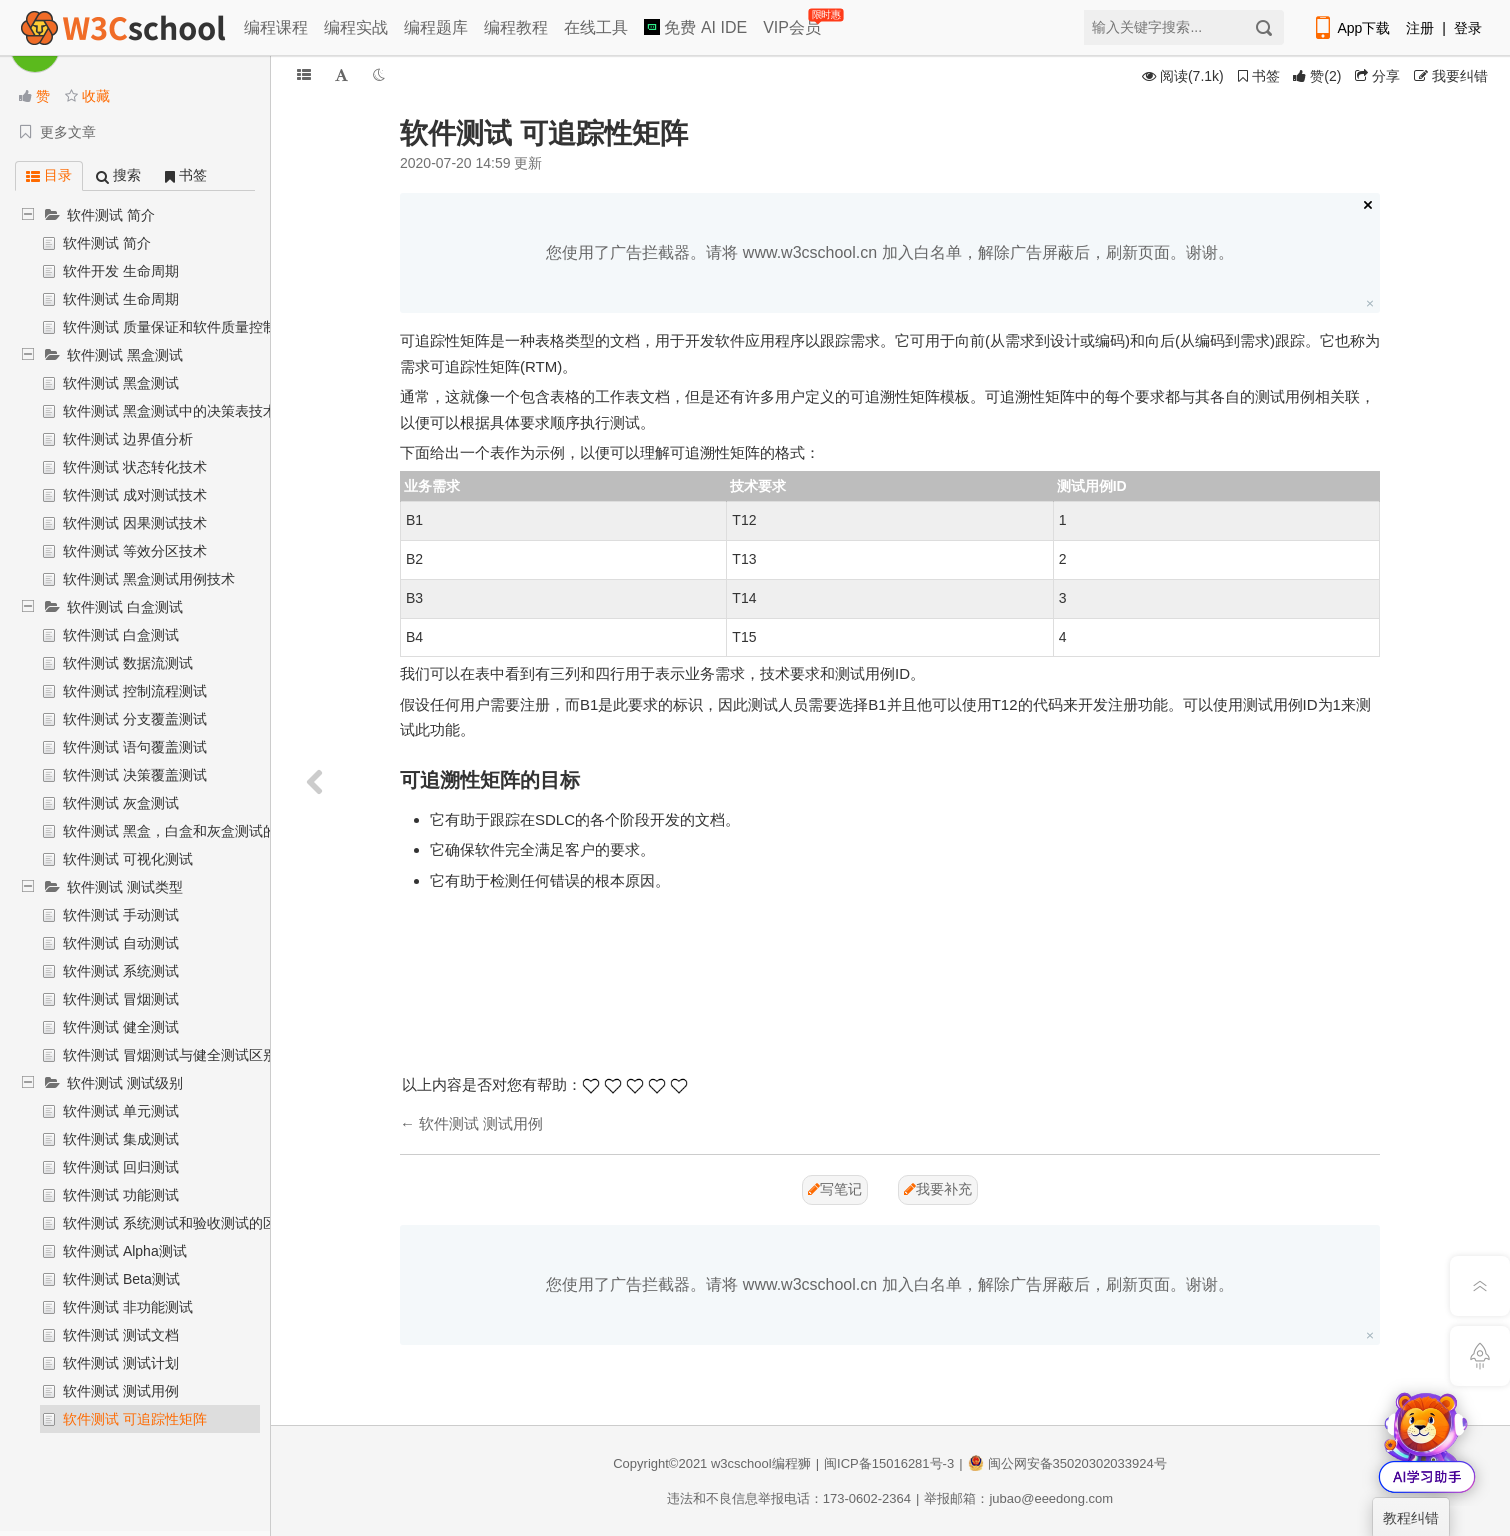 The image size is (1510, 1536). Describe the element at coordinates (177, 1223) in the screenshot. I see `软件测试 系统测试和验收测试的区别` at that location.